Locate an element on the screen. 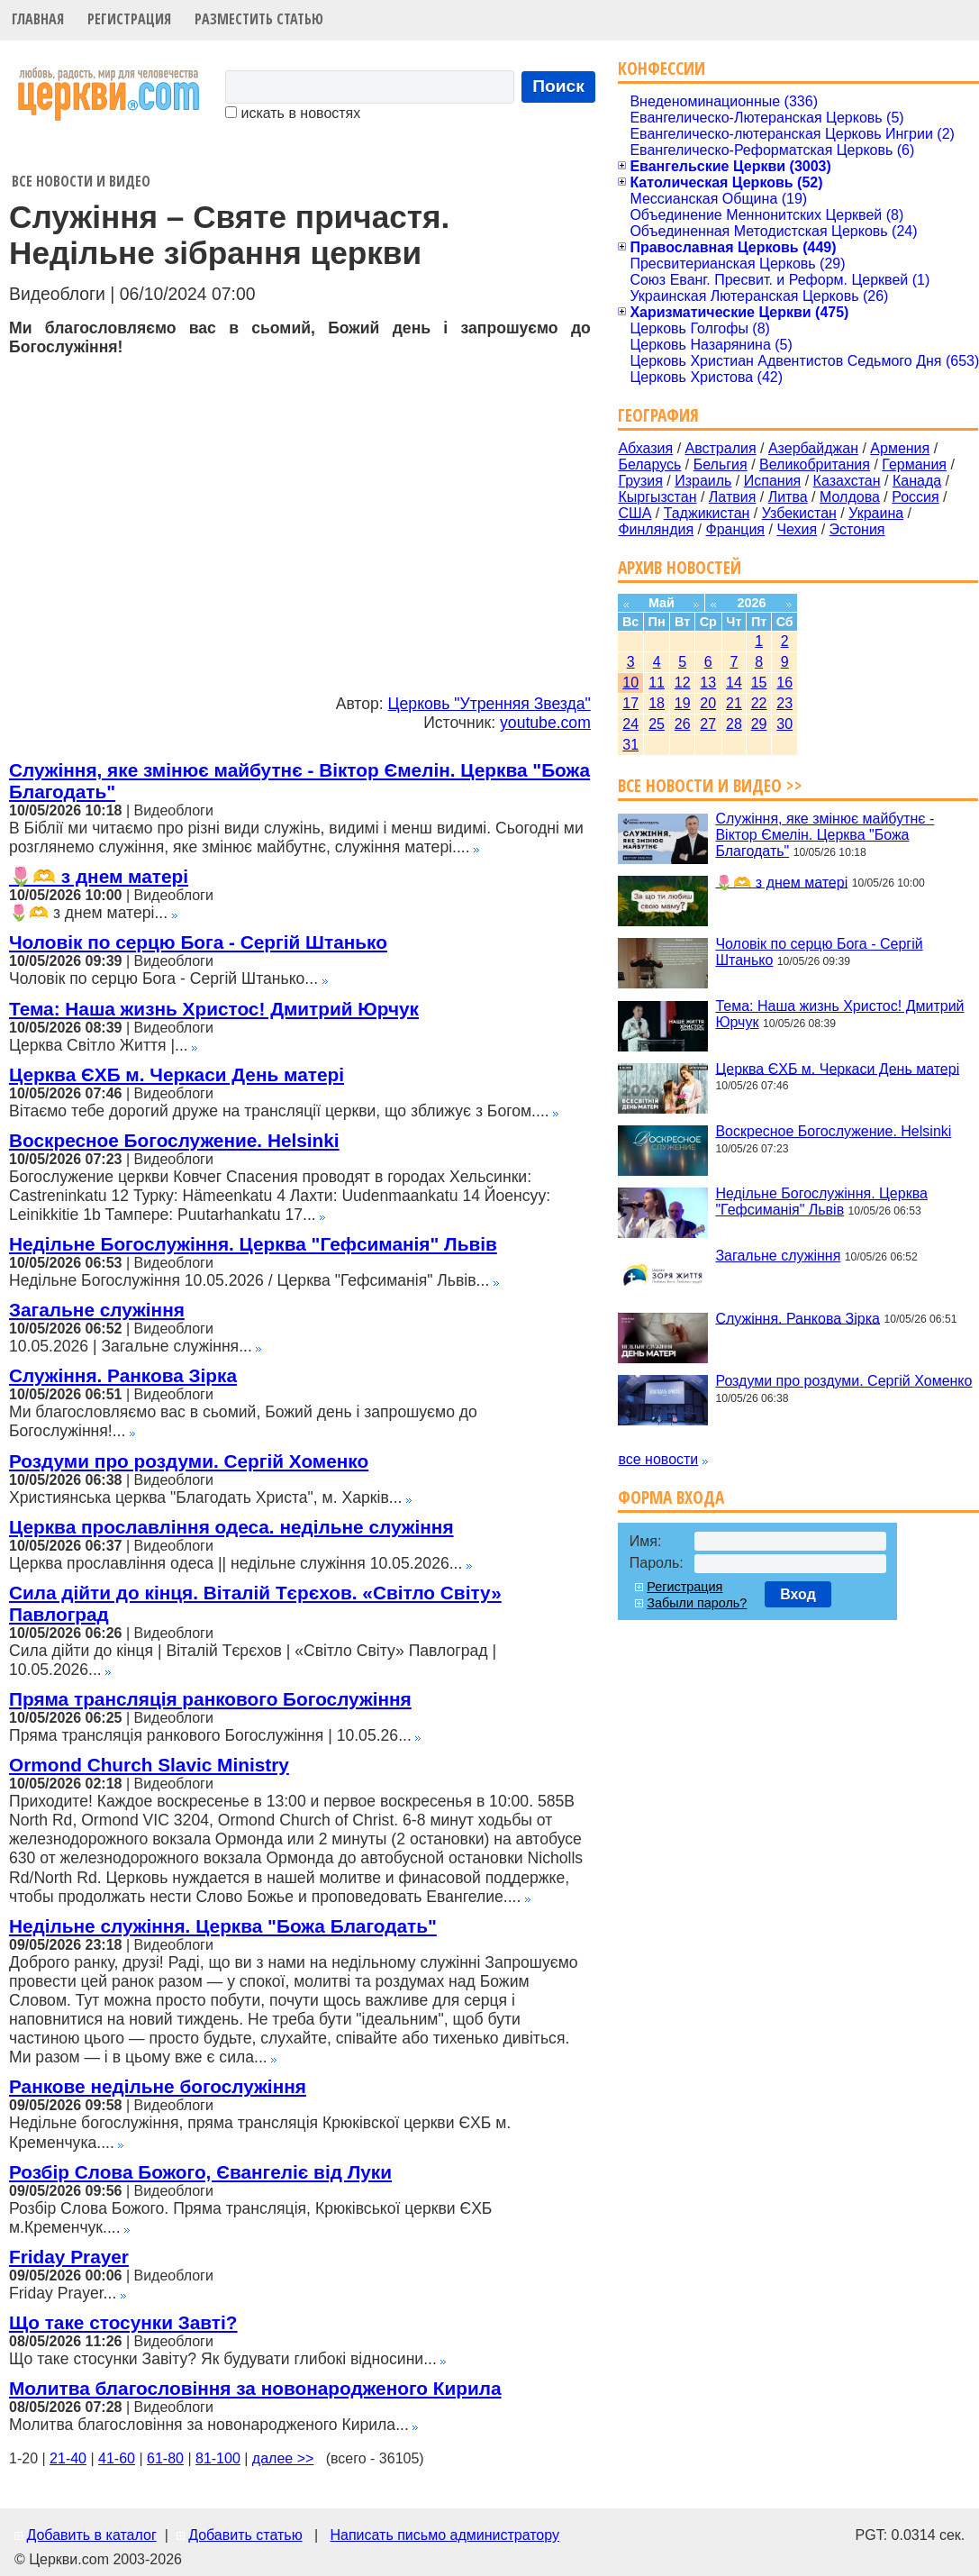  Все новости и видео is located at coordinates (81, 181).